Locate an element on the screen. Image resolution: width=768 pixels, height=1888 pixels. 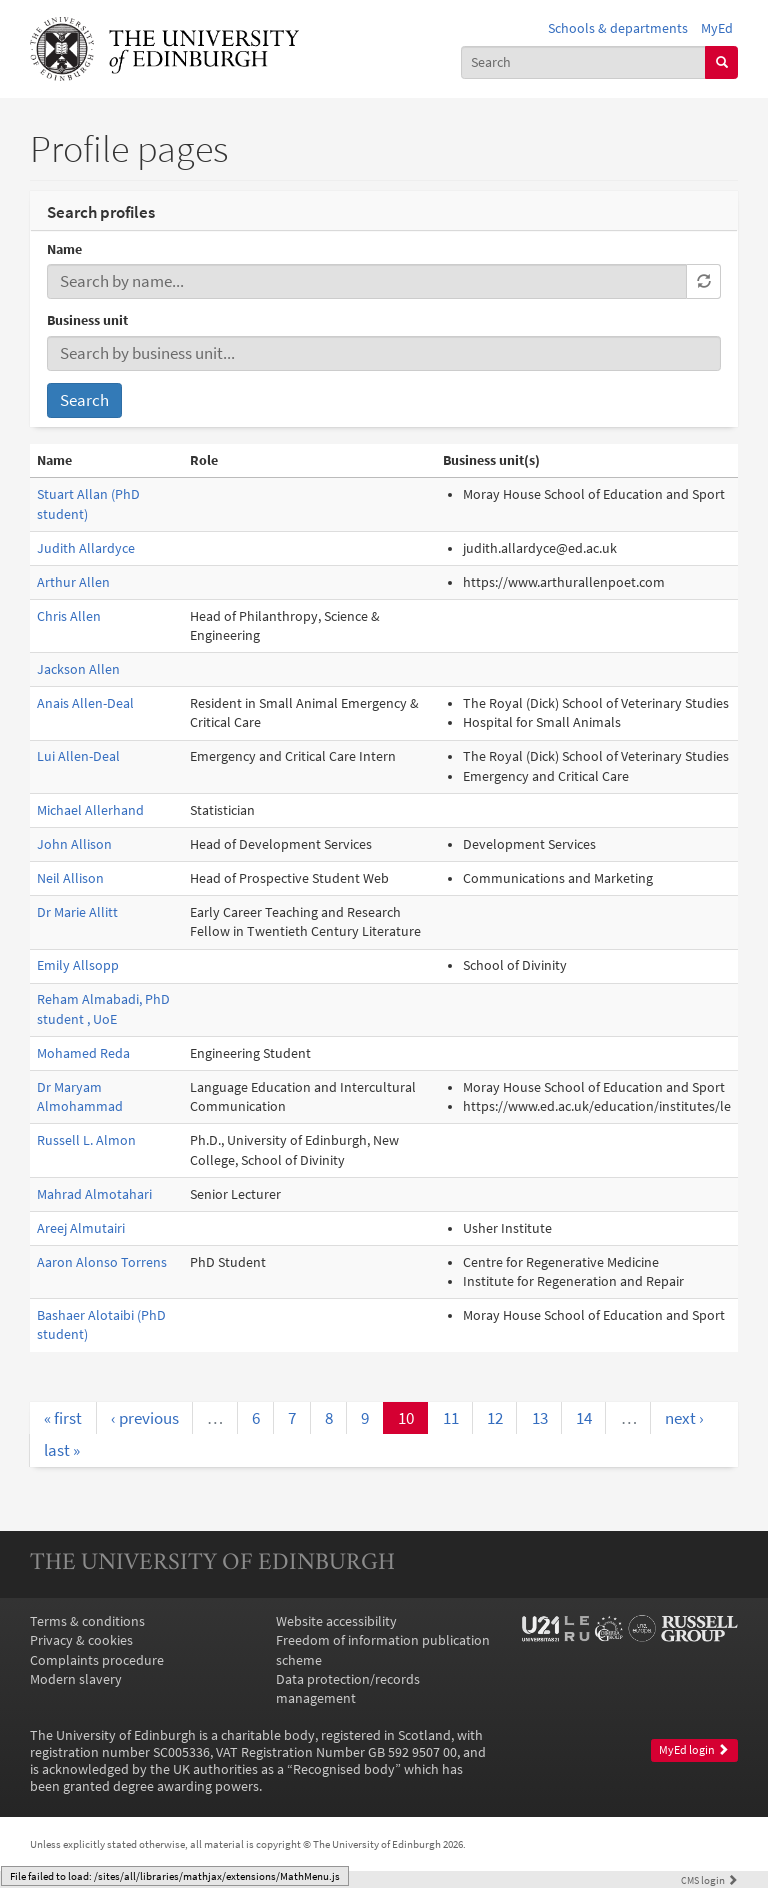
Aaron Alonso Torrens is located at coordinates (102, 1262).